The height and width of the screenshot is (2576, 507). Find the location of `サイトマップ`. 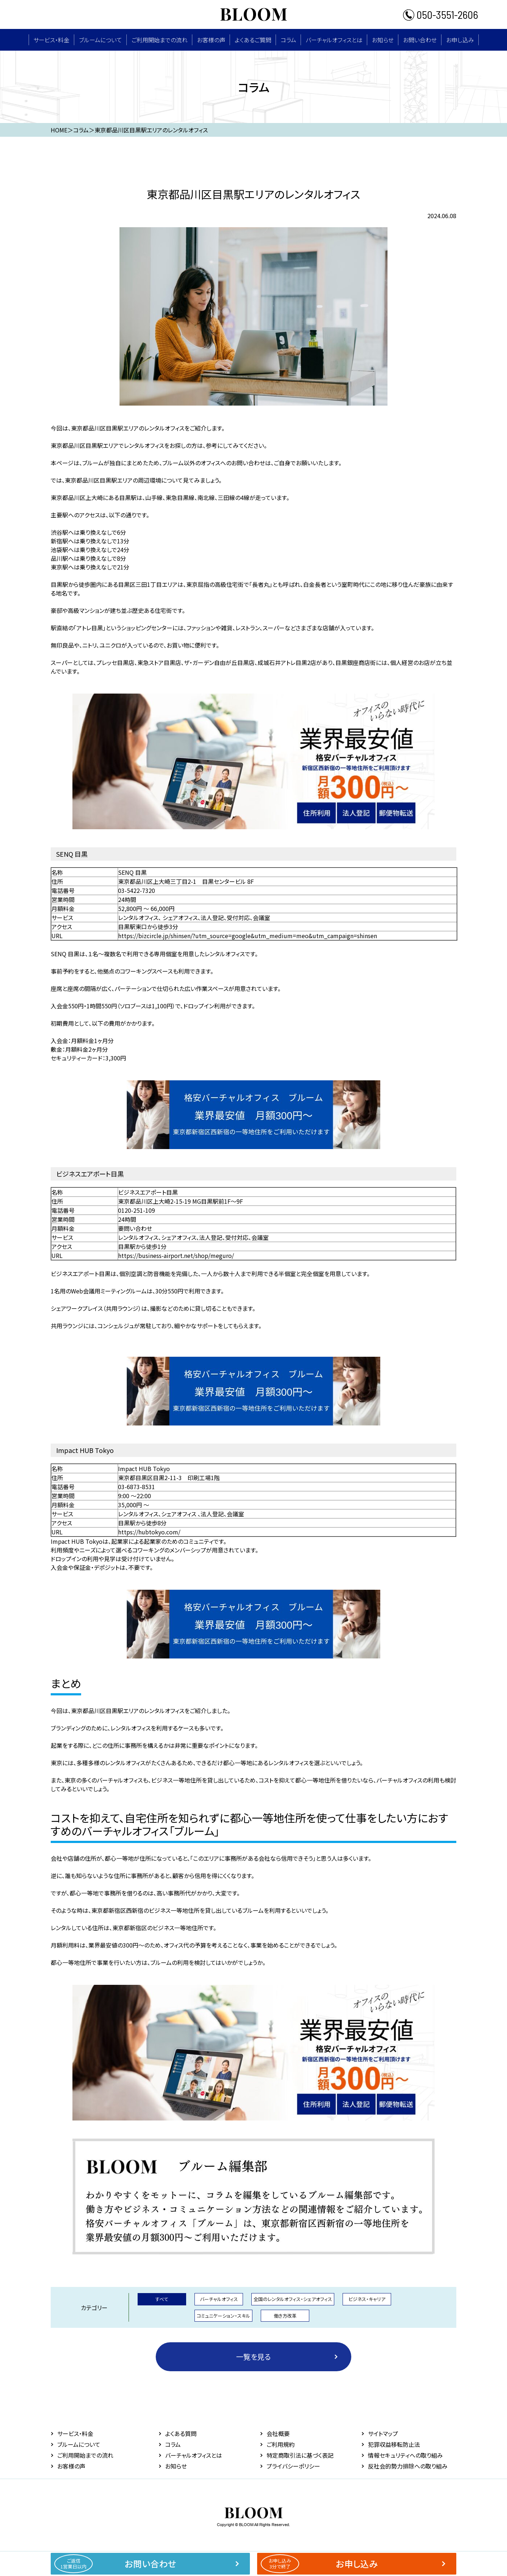

サイトマップ is located at coordinates (383, 2433).